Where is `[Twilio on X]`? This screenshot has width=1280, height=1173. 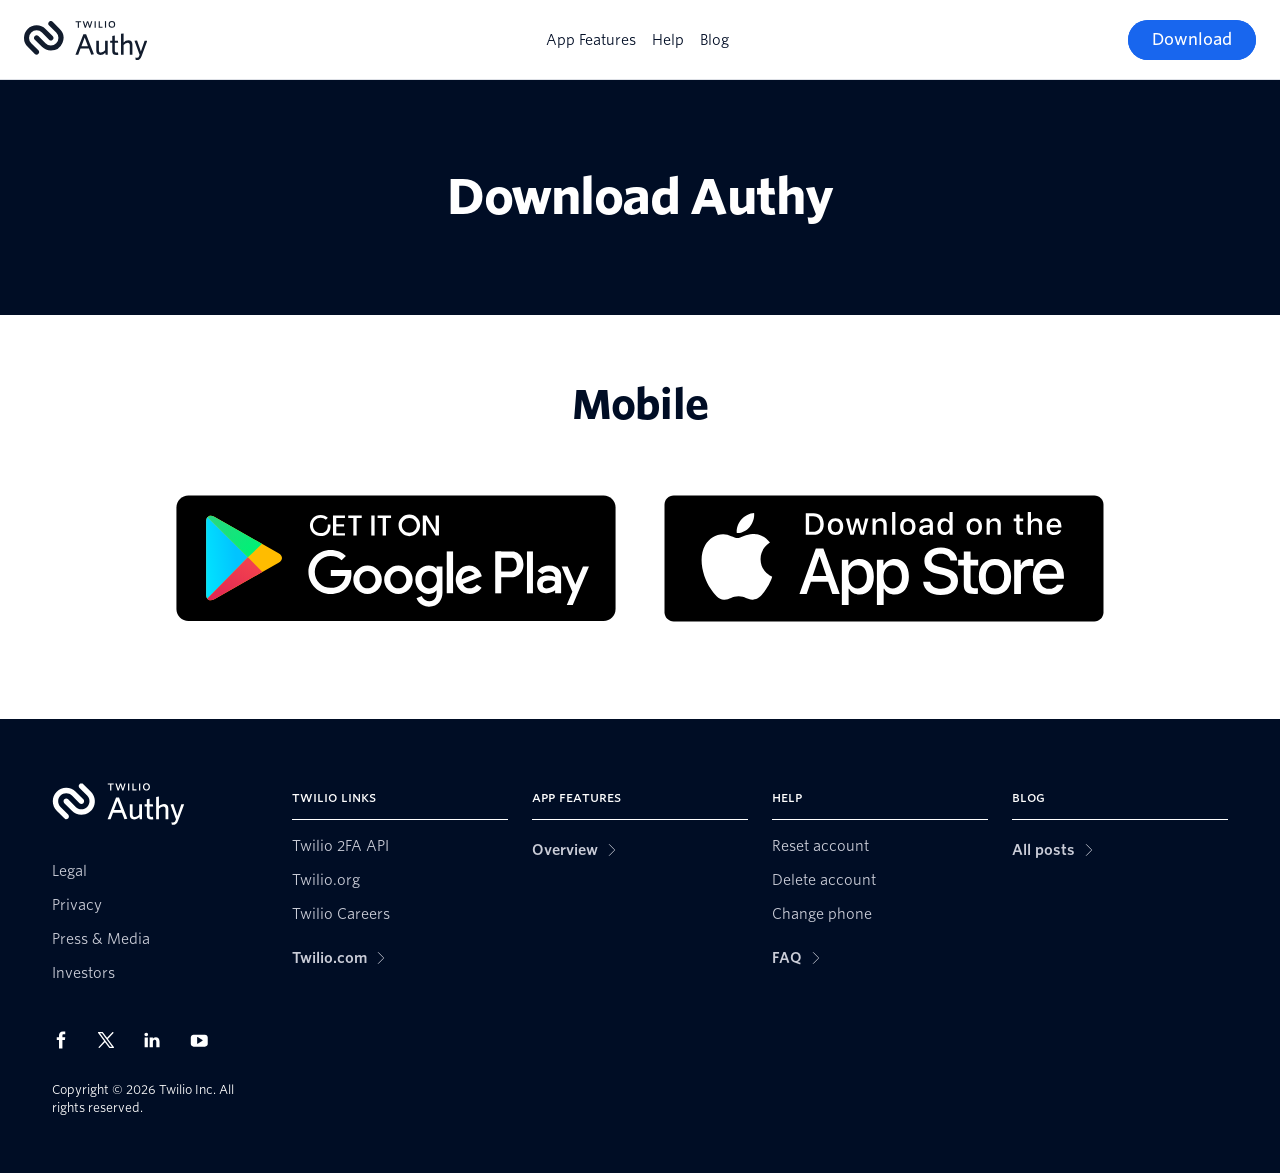 [Twilio on X] is located at coordinates (113, 1040).